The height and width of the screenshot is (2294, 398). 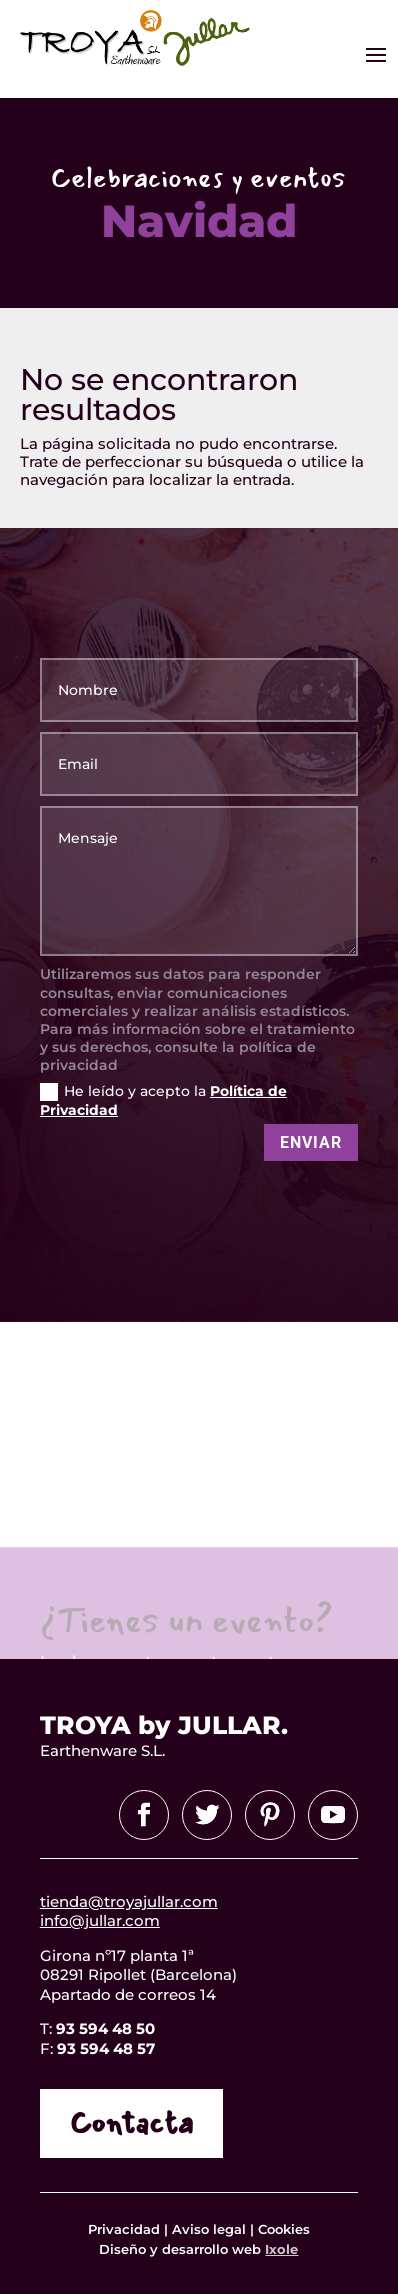 What do you see at coordinates (311, 1142) in the screenshot?
I see `Enviar` at bounding box center [311, 1142].